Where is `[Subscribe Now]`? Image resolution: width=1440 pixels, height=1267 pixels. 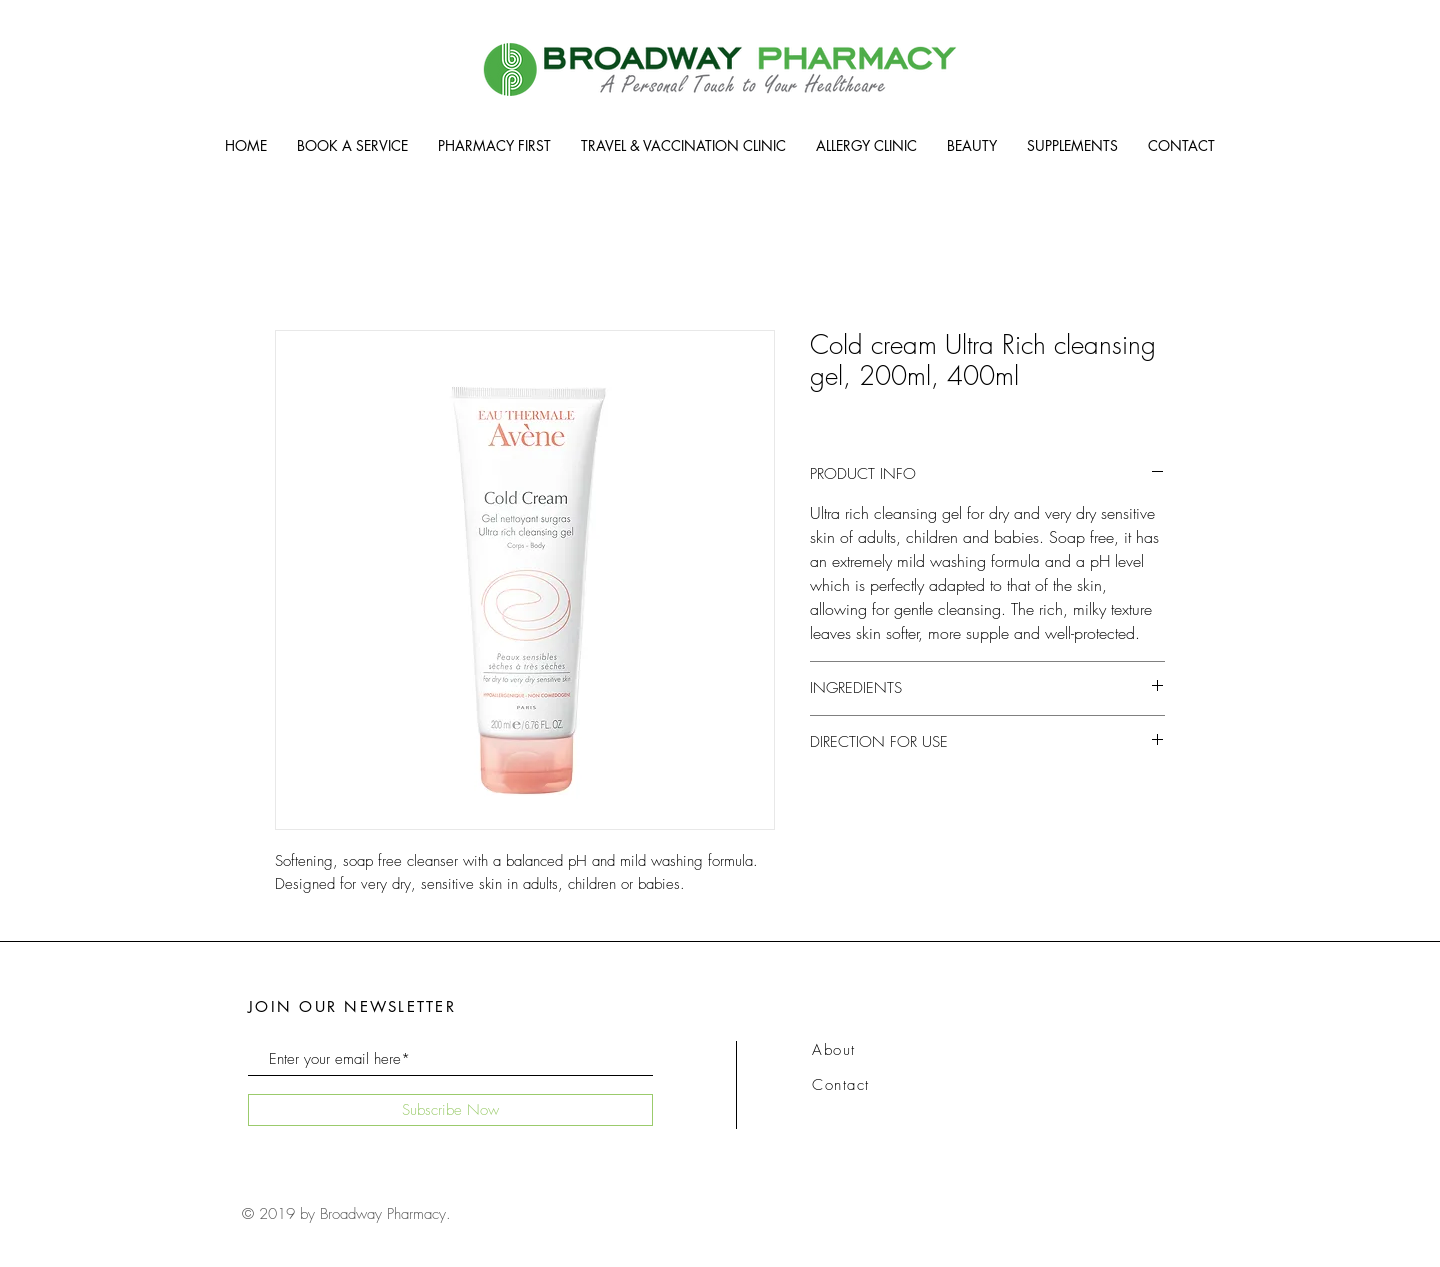 [Subscribe Now] is located at coordinates (450, 1110).